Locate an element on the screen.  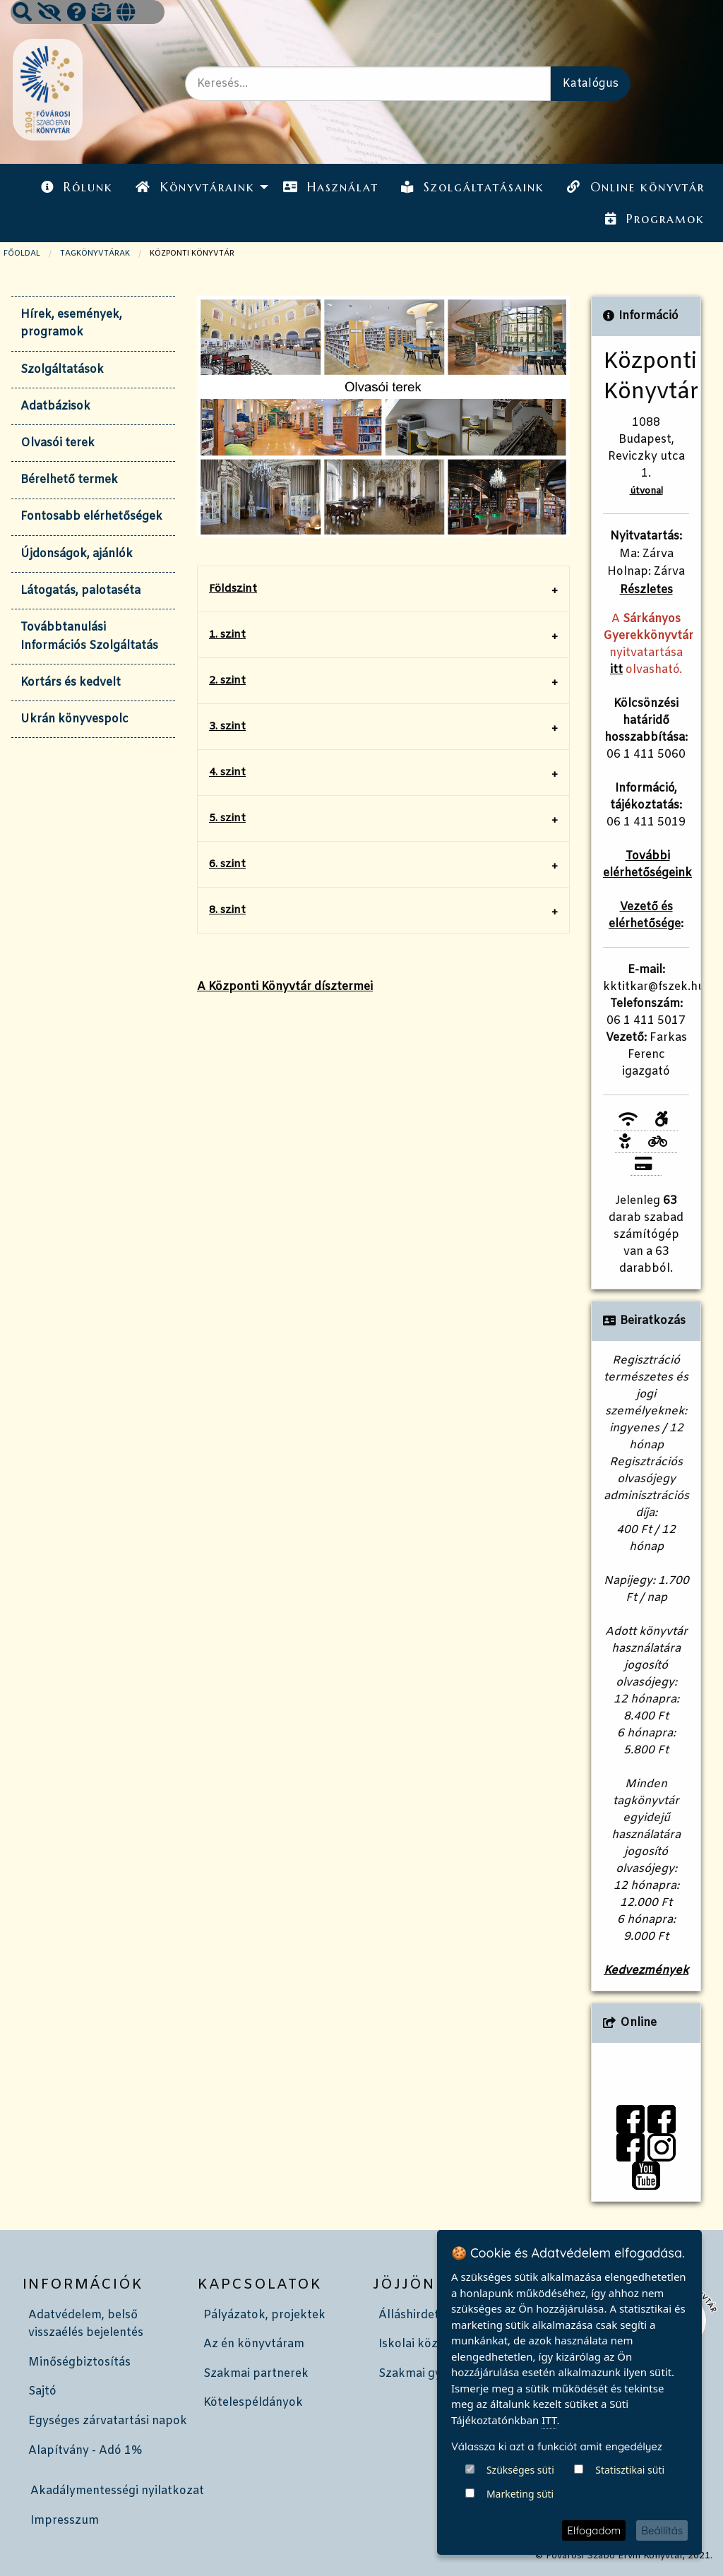
Pályázatok, projektek is located at coordinates (264, 2315).